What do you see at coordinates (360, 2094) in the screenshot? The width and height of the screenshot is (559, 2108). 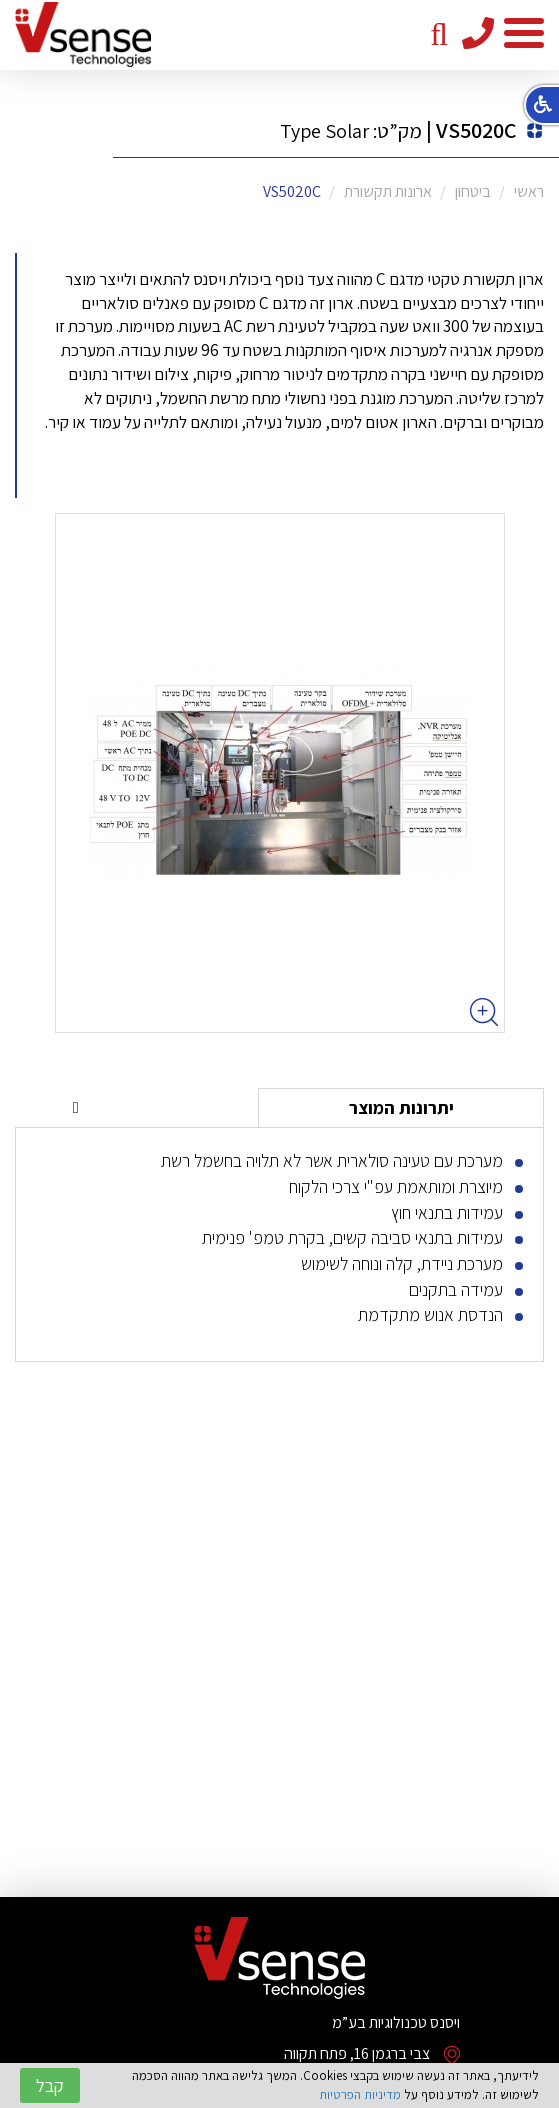 I see `מדיניות הפרטיות` at bounding box center [360, 2094].